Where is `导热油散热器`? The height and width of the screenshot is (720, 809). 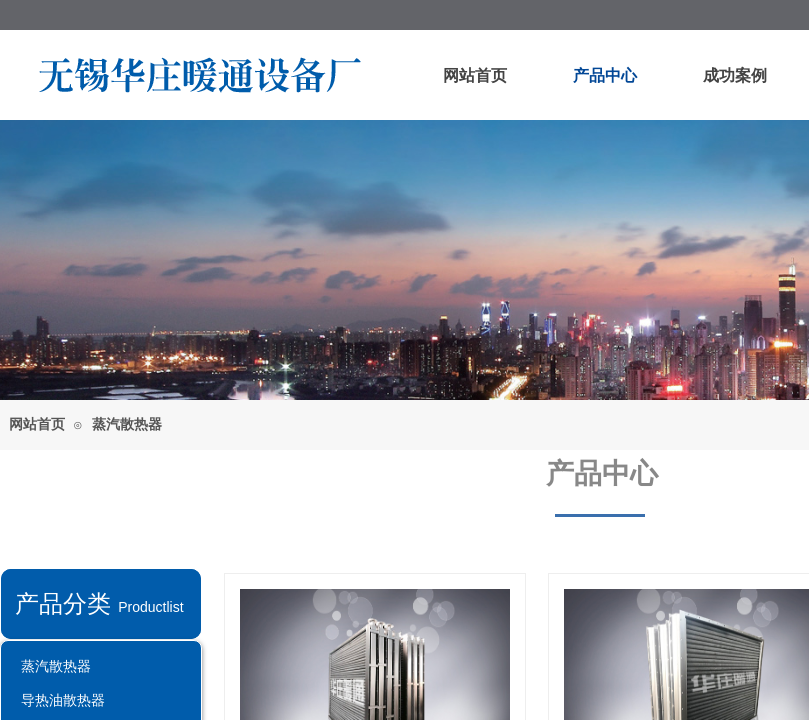
导热油散热器 is located at coordinates (63, 700).